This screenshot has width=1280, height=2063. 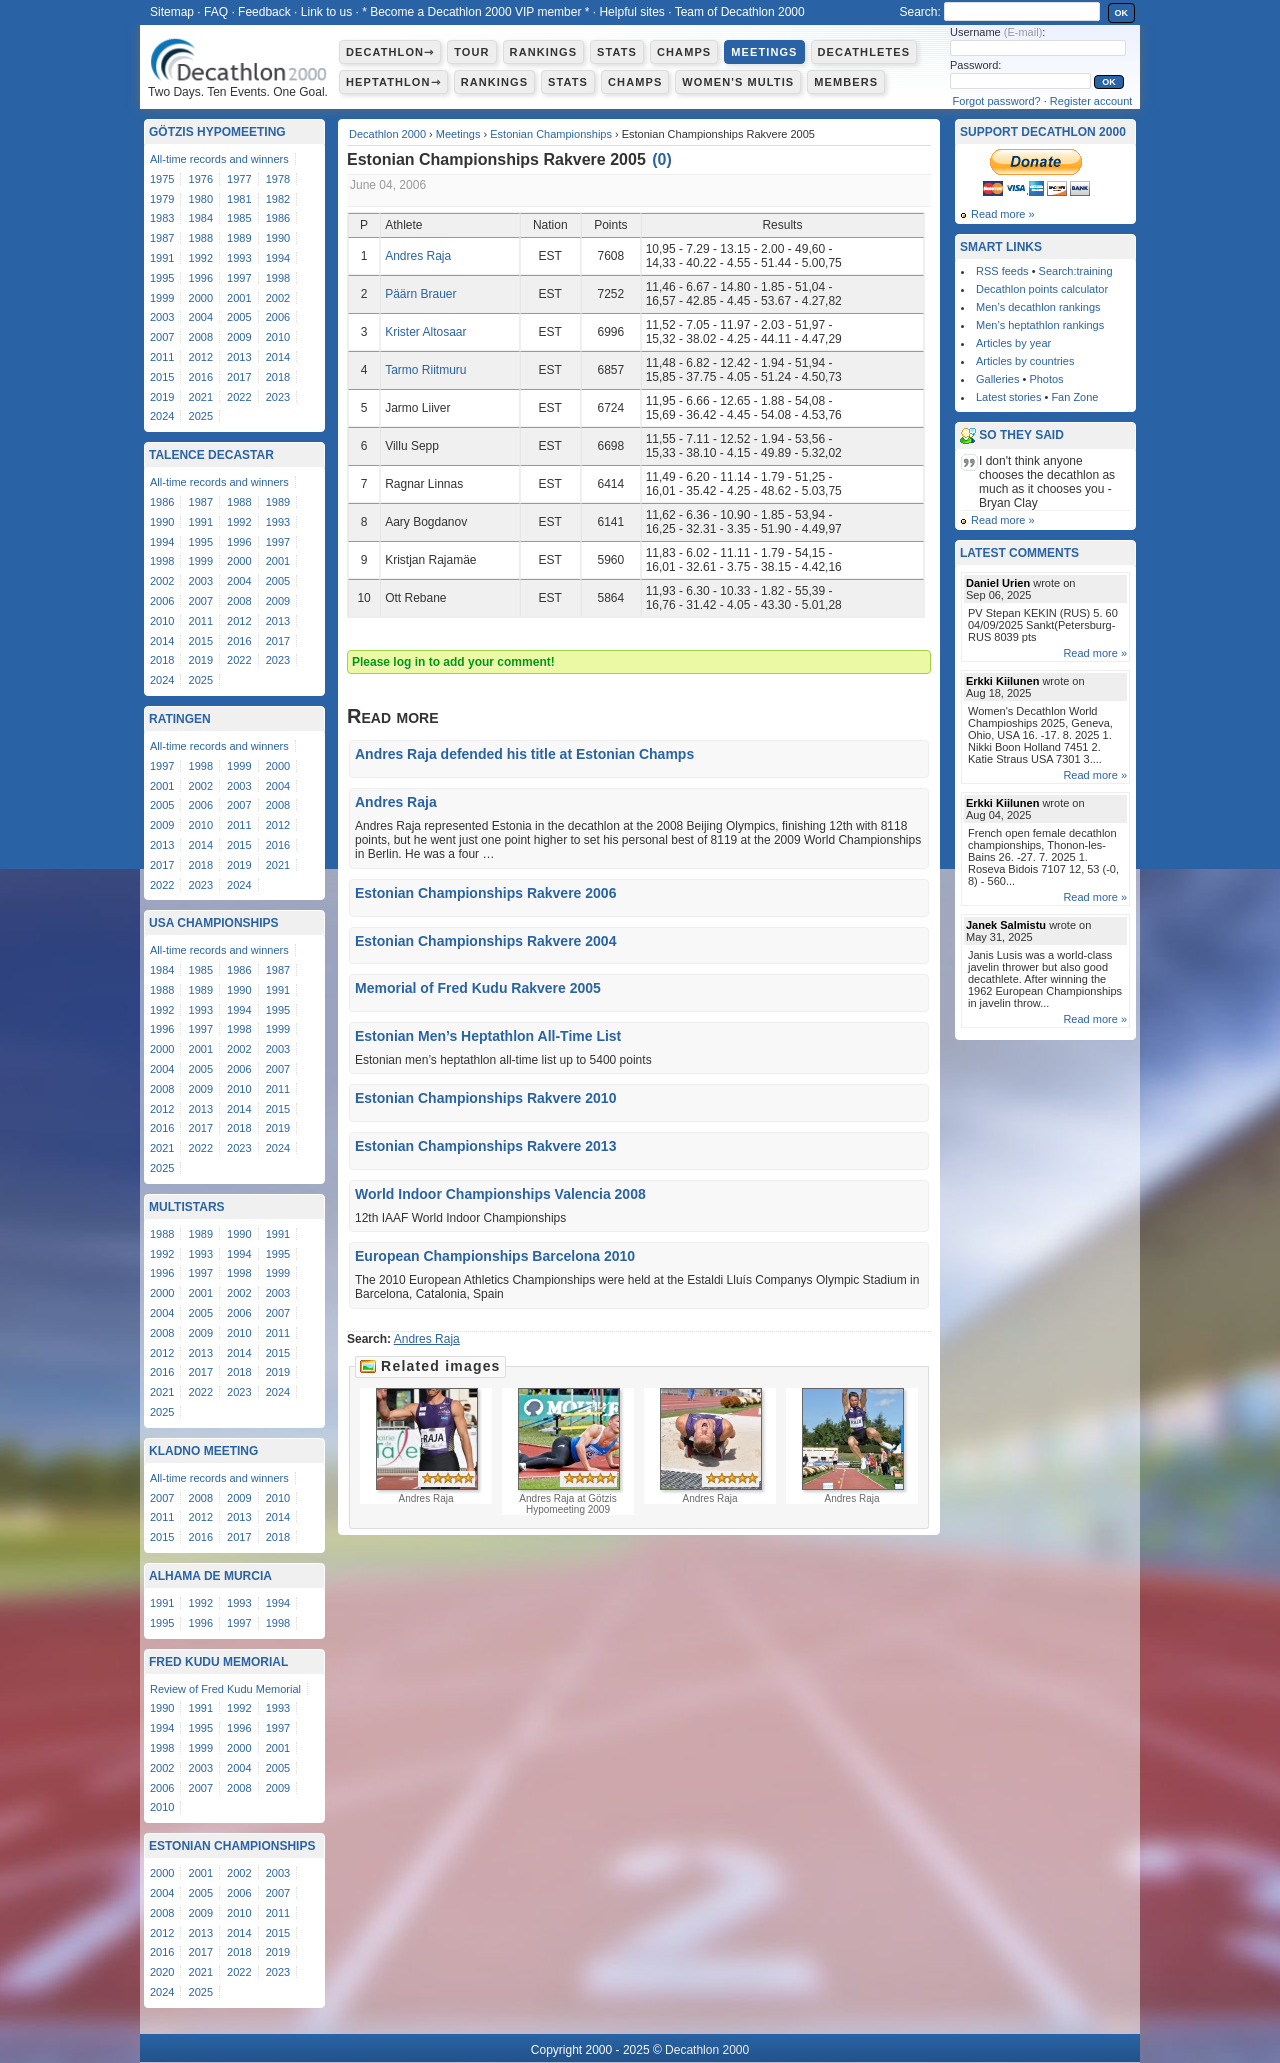 I want to click on 2011, so click(x=162, y=357).